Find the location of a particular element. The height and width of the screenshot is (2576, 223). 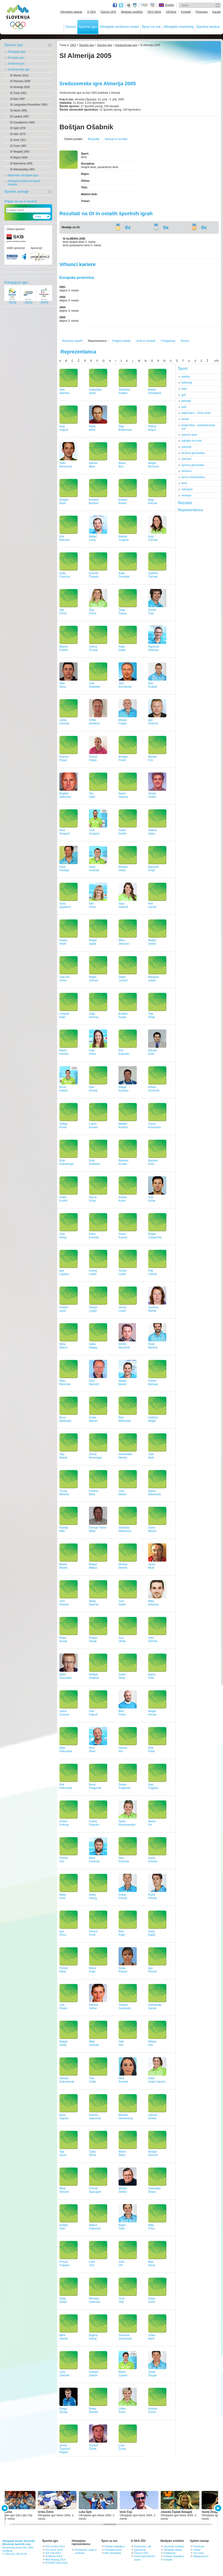

Domov is located at coordinates (70, 27).